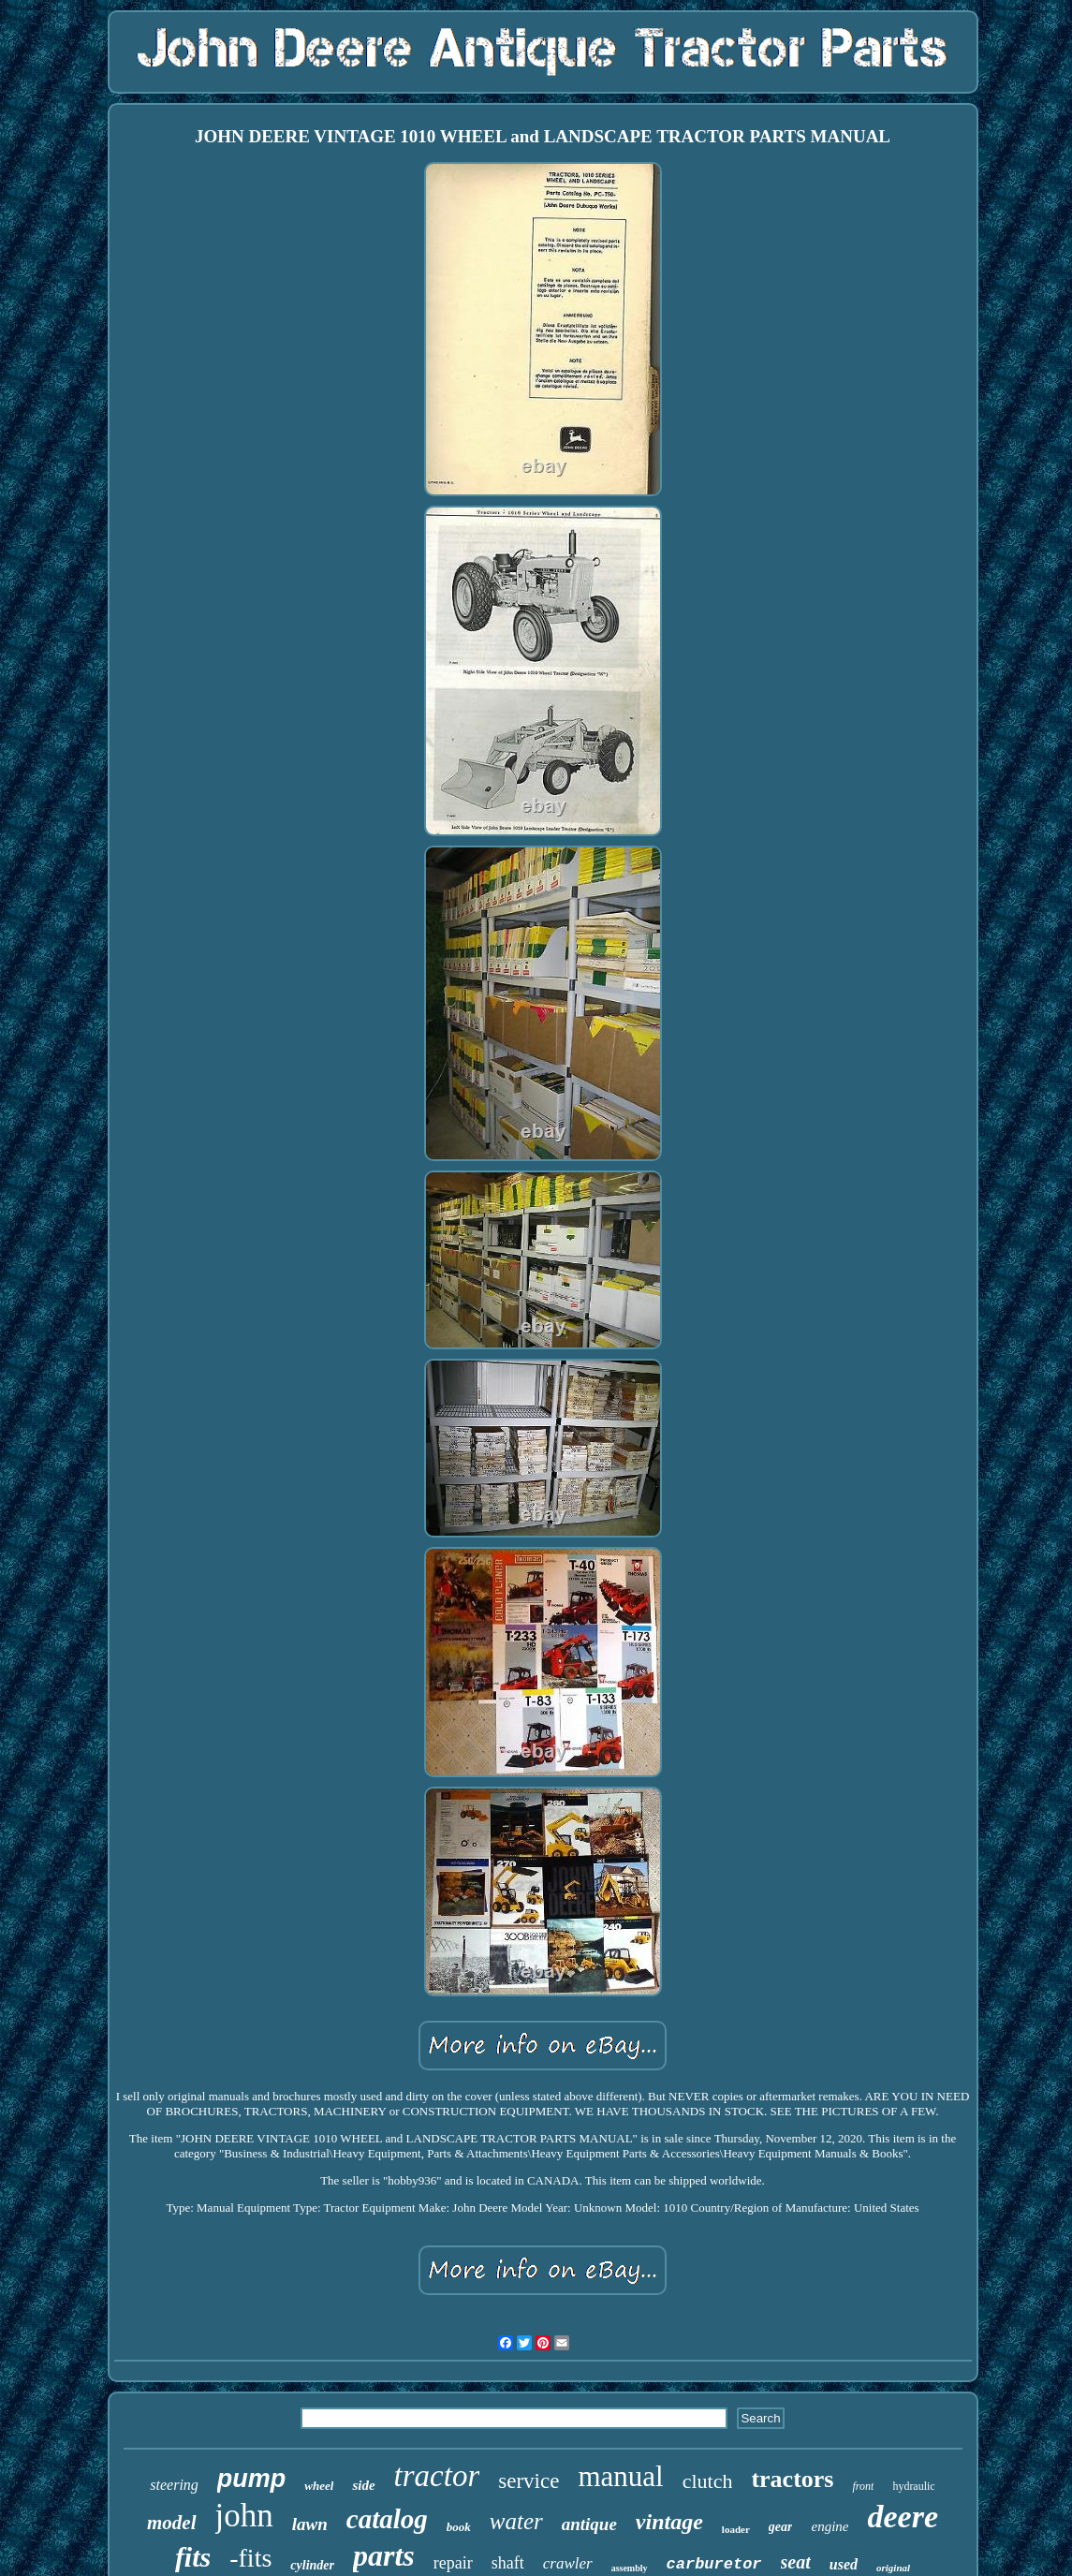 The width and height of the screenshot is (1072, 2576). Describe the element at coordinates (384, 2555) in the screenshot. I see `parts` at that location.